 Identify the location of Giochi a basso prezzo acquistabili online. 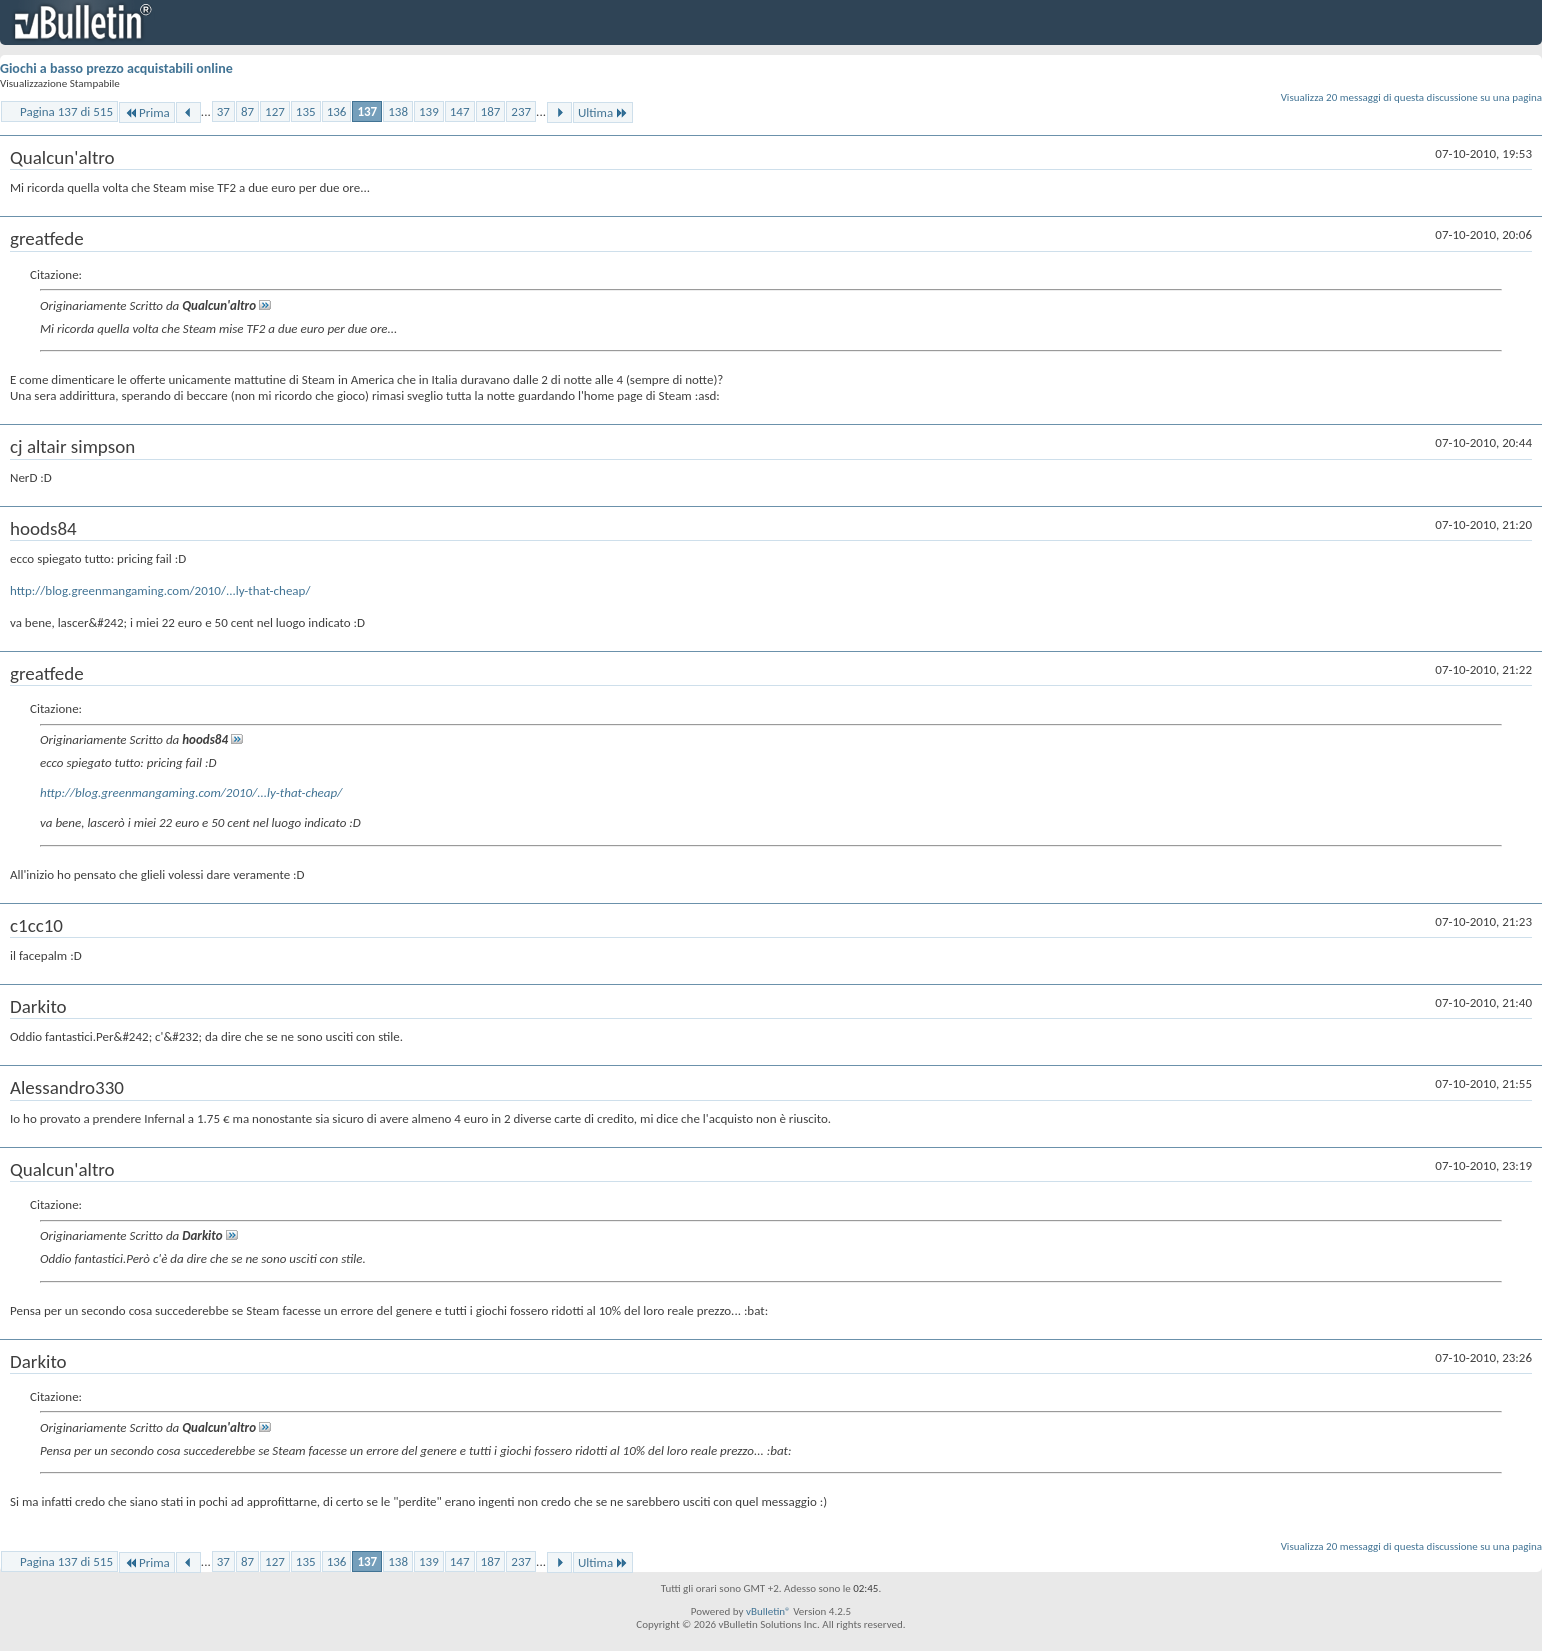
(116, 68).